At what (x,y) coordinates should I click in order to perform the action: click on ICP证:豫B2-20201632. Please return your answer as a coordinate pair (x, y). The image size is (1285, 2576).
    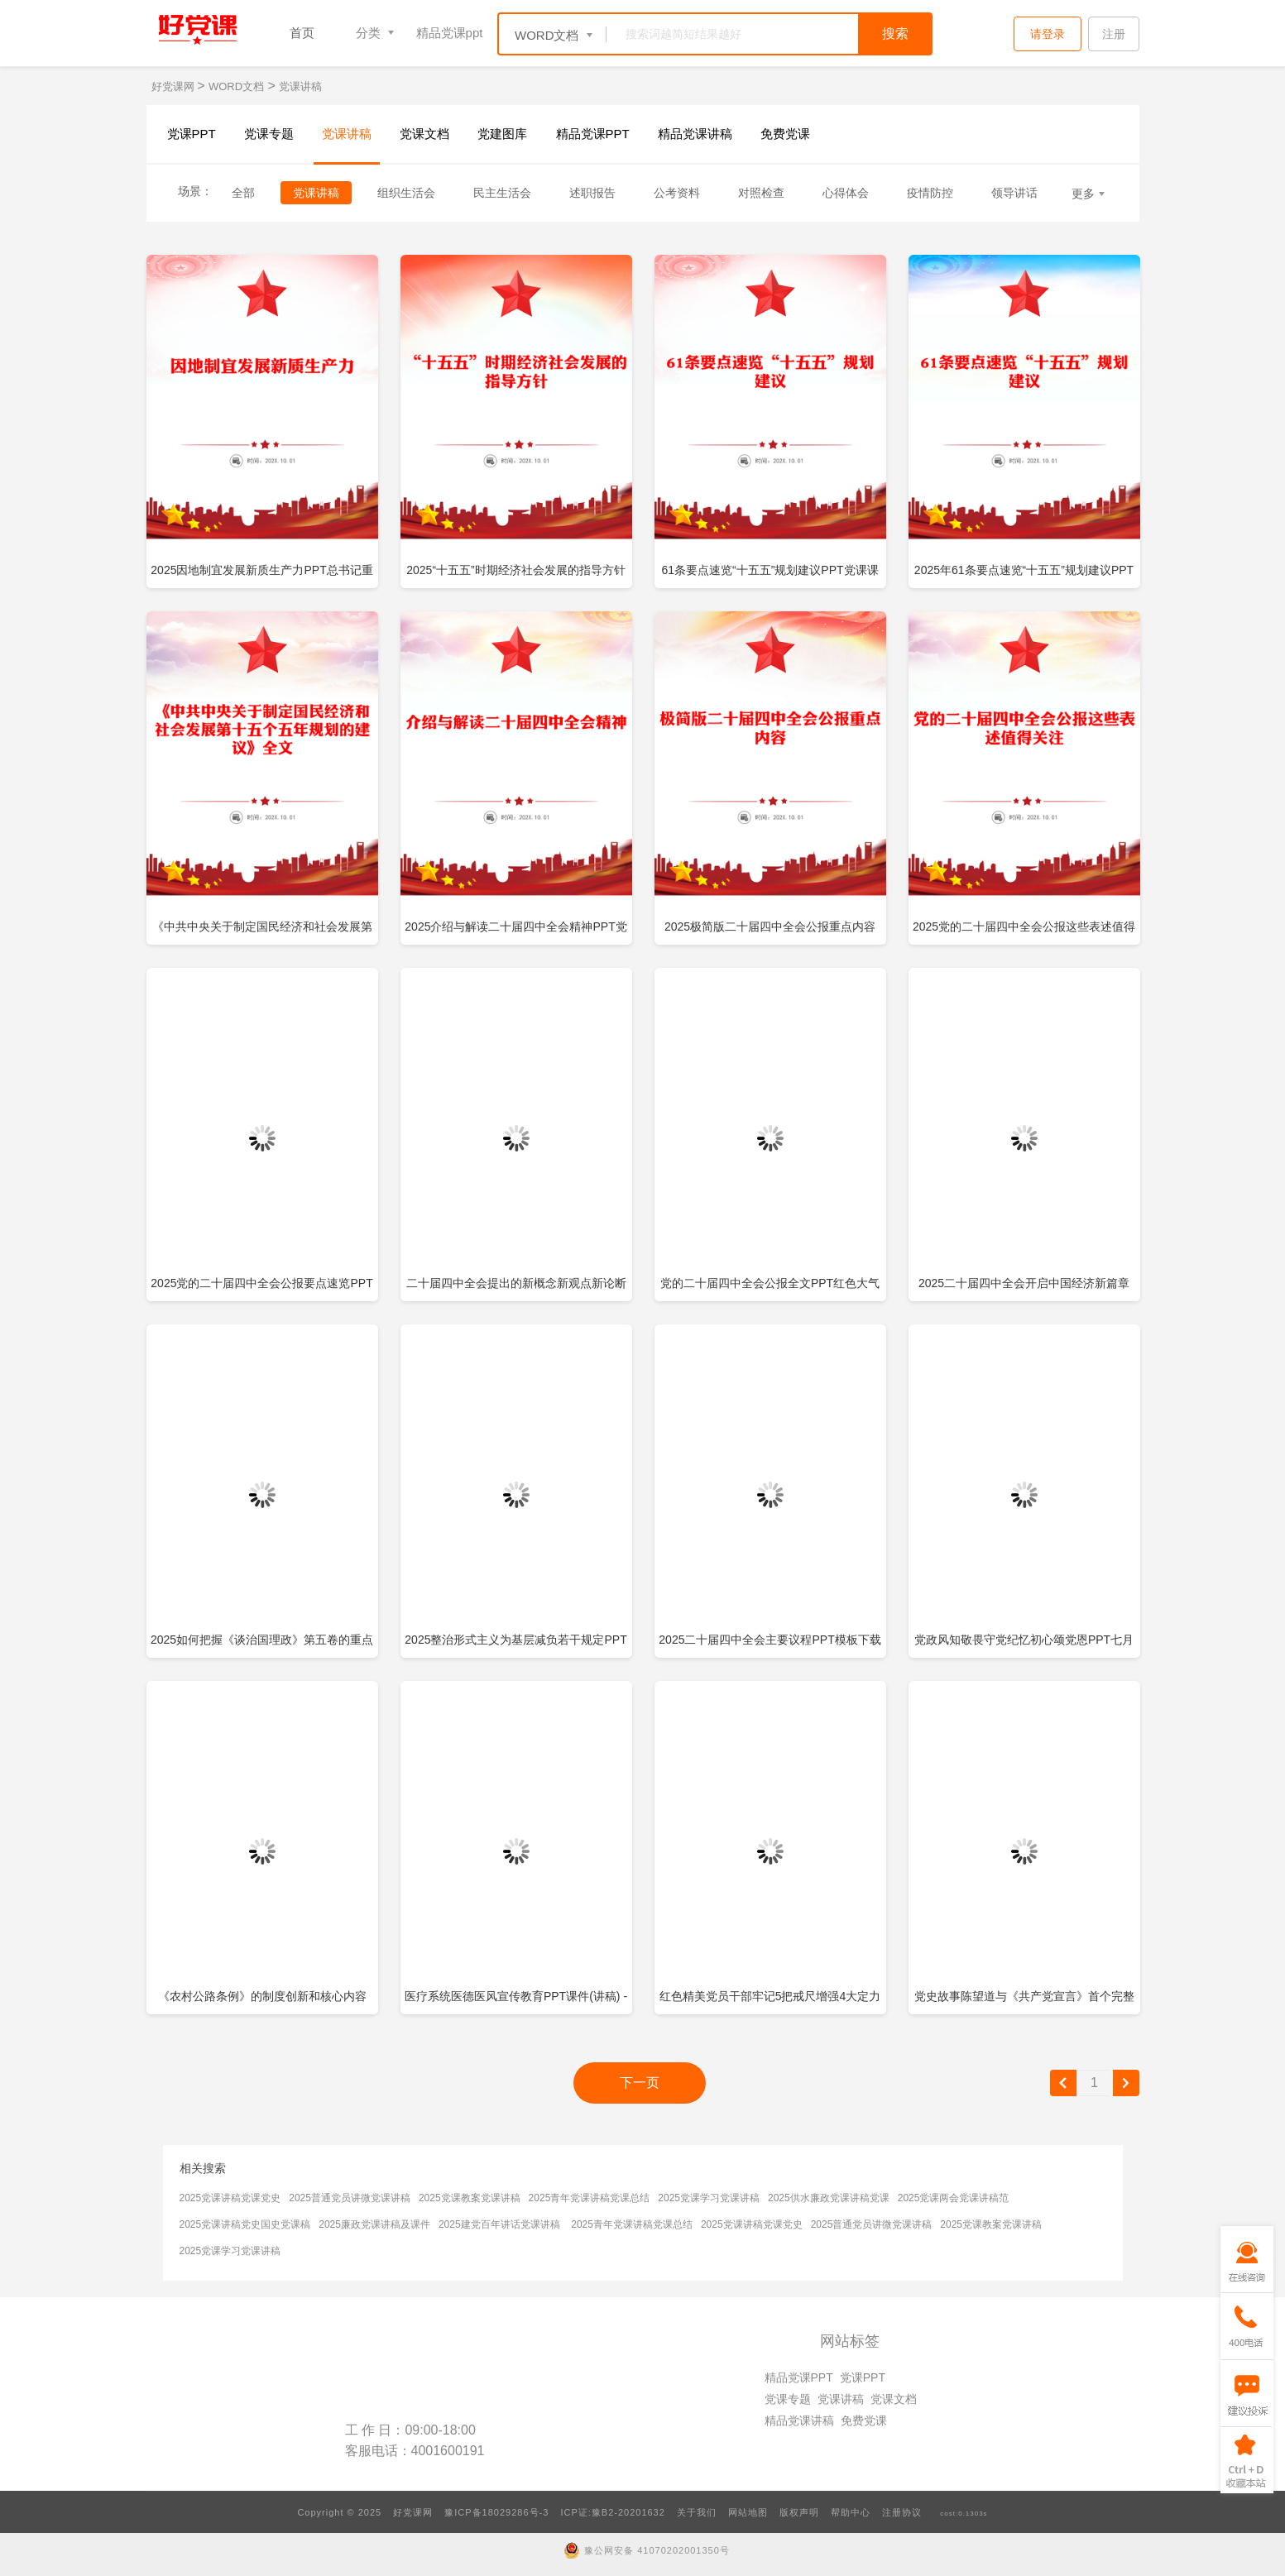
    Looking at the image, I should click on (612, 2512).